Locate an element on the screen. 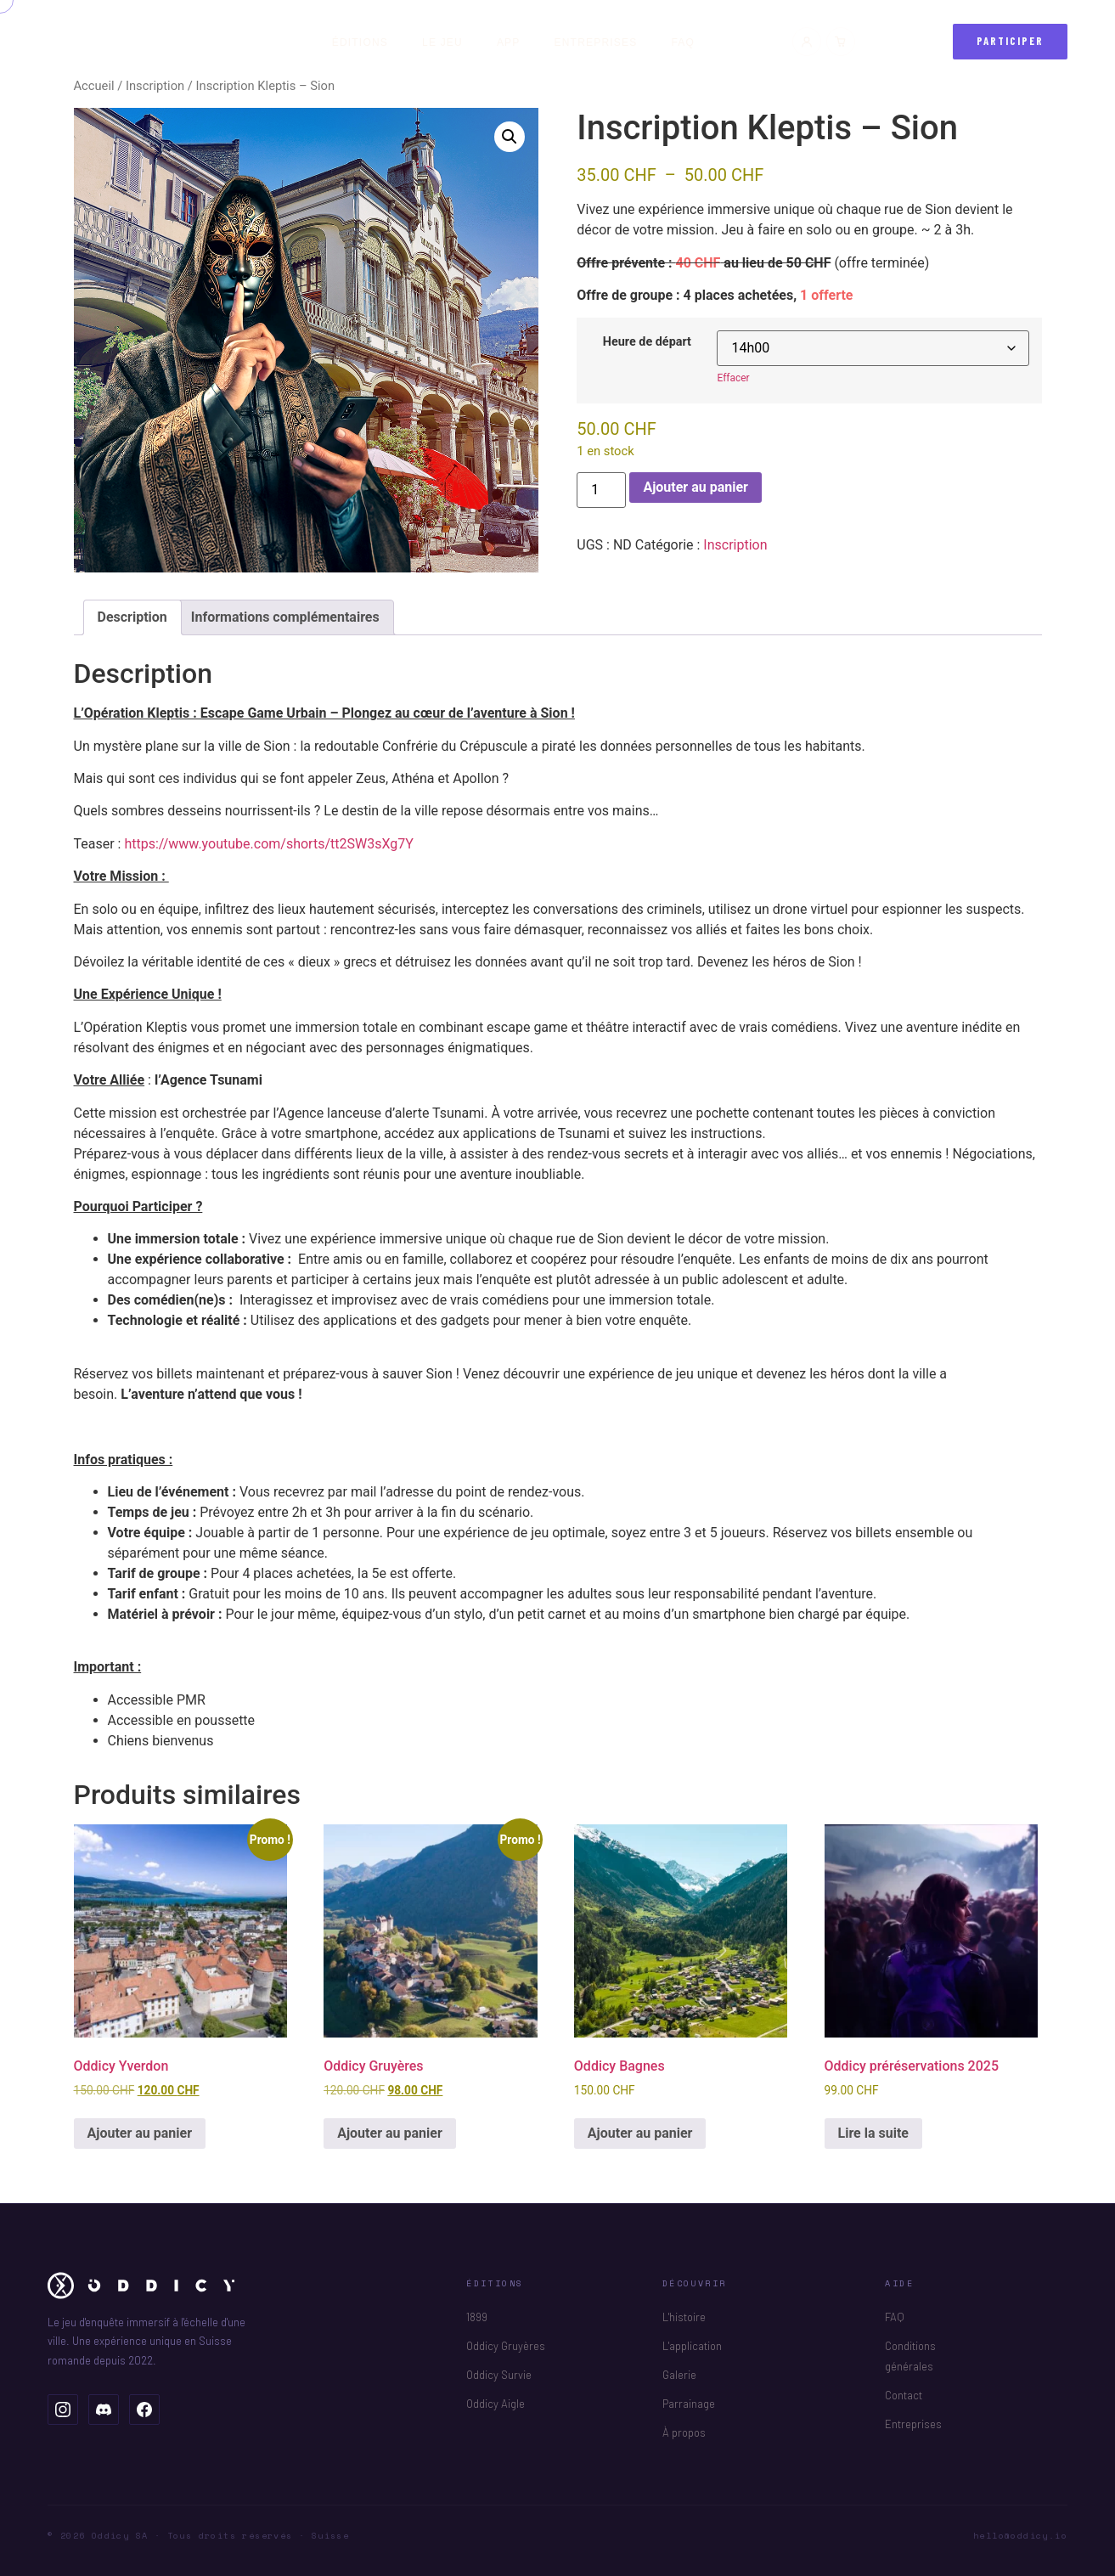 The width and height of the screenshot is (1115, 2576). https://www.youtube.com/shorts/tt2SW3sXg7Y is located at coordinates (268, 844).